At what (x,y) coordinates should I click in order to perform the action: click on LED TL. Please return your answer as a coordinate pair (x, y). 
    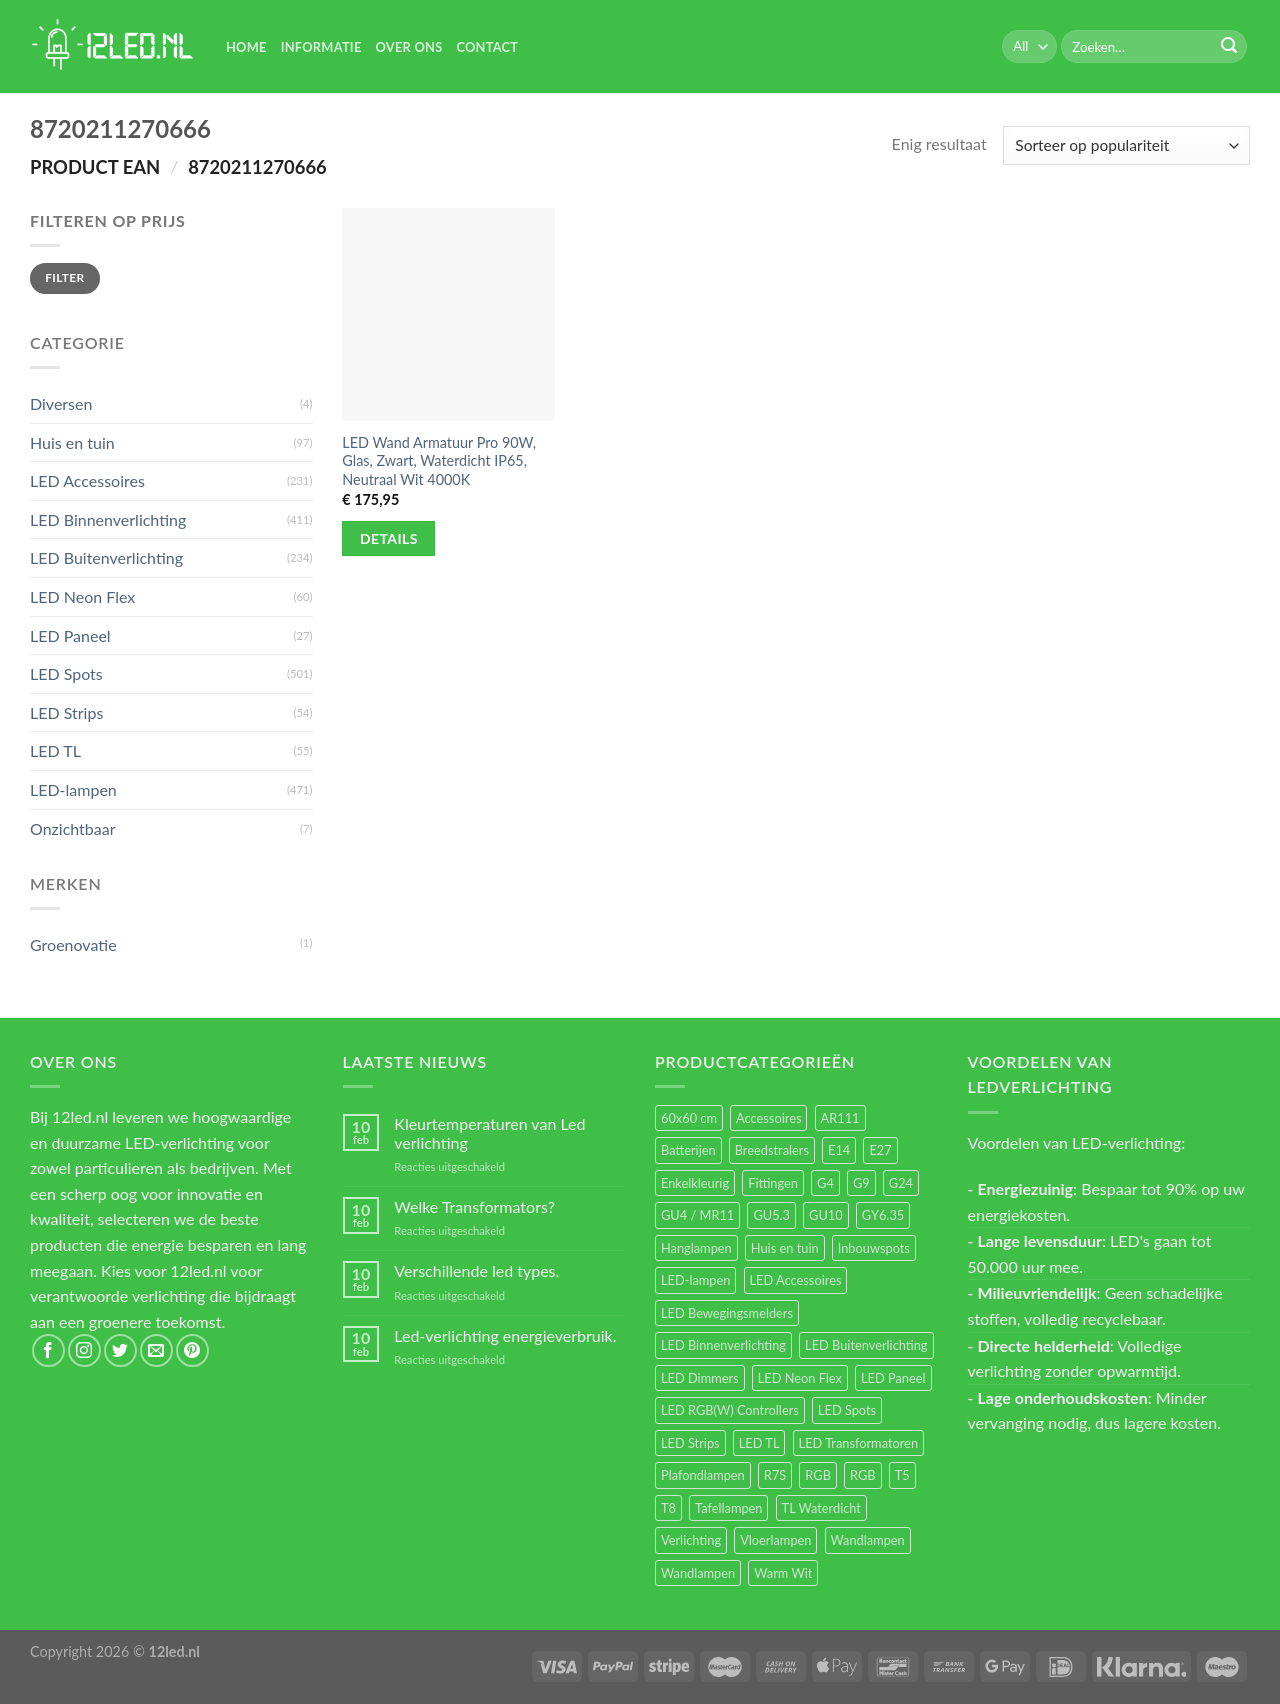
    Looking at the image, I should click on (55, 750).